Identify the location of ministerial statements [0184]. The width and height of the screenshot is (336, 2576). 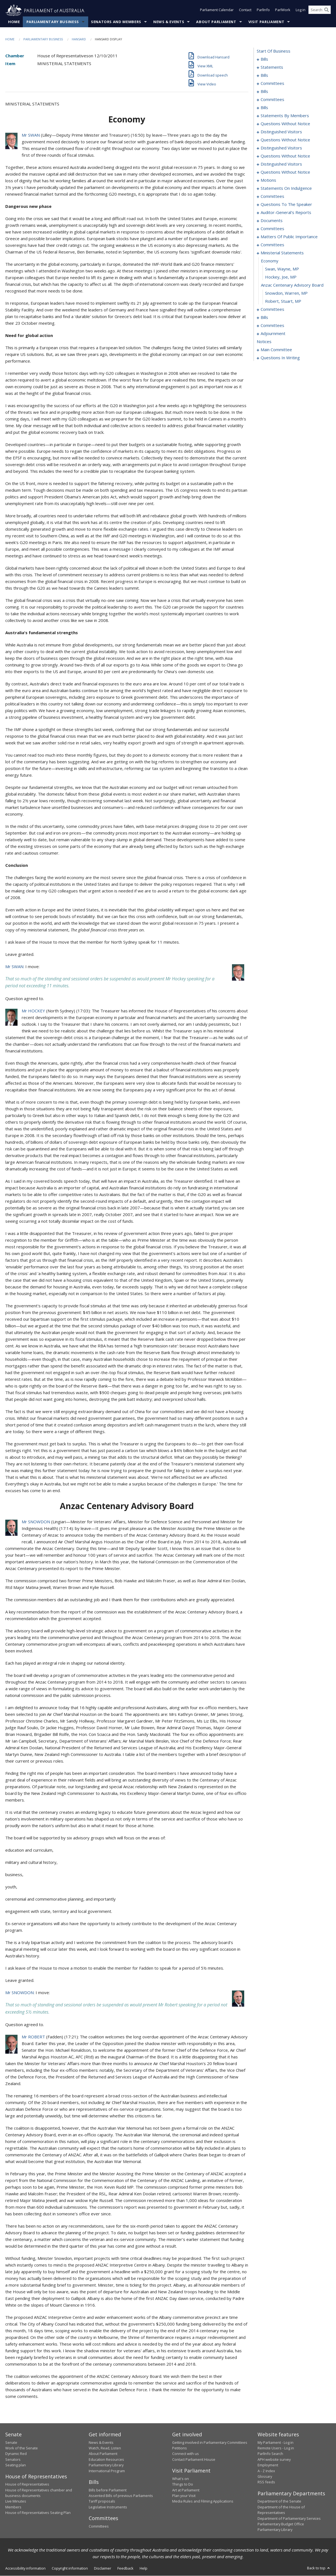
(282, 253).